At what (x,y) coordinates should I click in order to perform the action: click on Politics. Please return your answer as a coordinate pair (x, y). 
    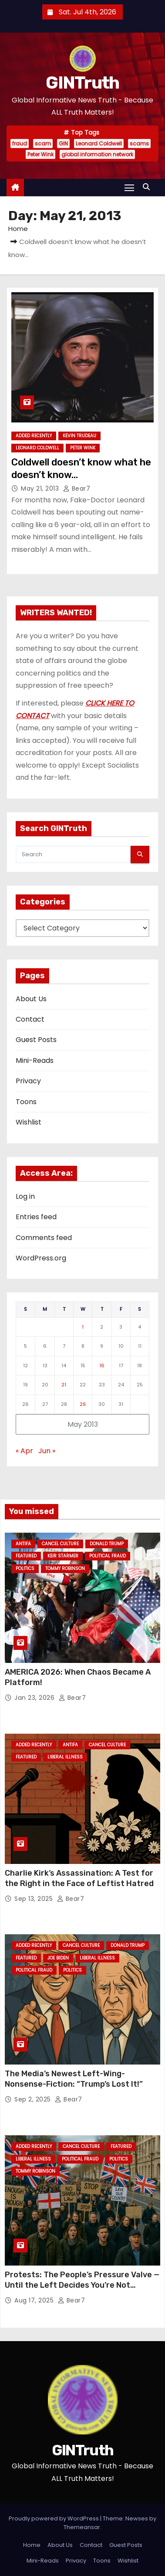
    Looking at the image, I should click on (25, 1568).